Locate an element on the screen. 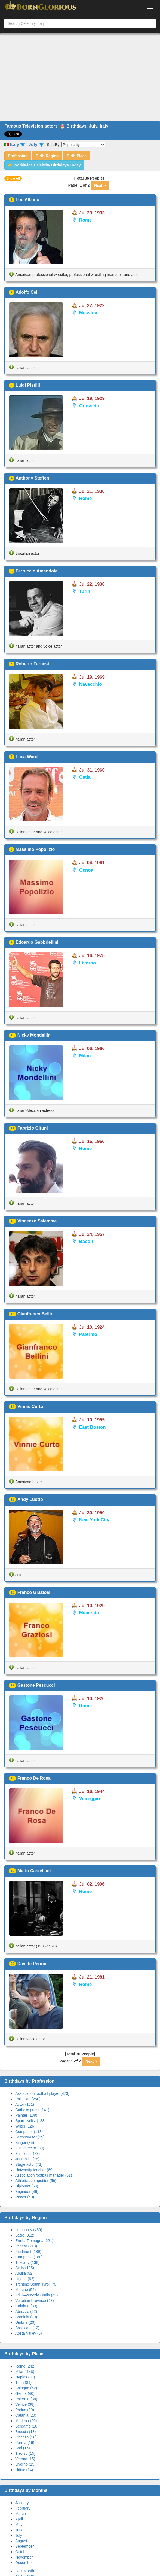  Lazio (312) is located at coordinates (24, 2235).